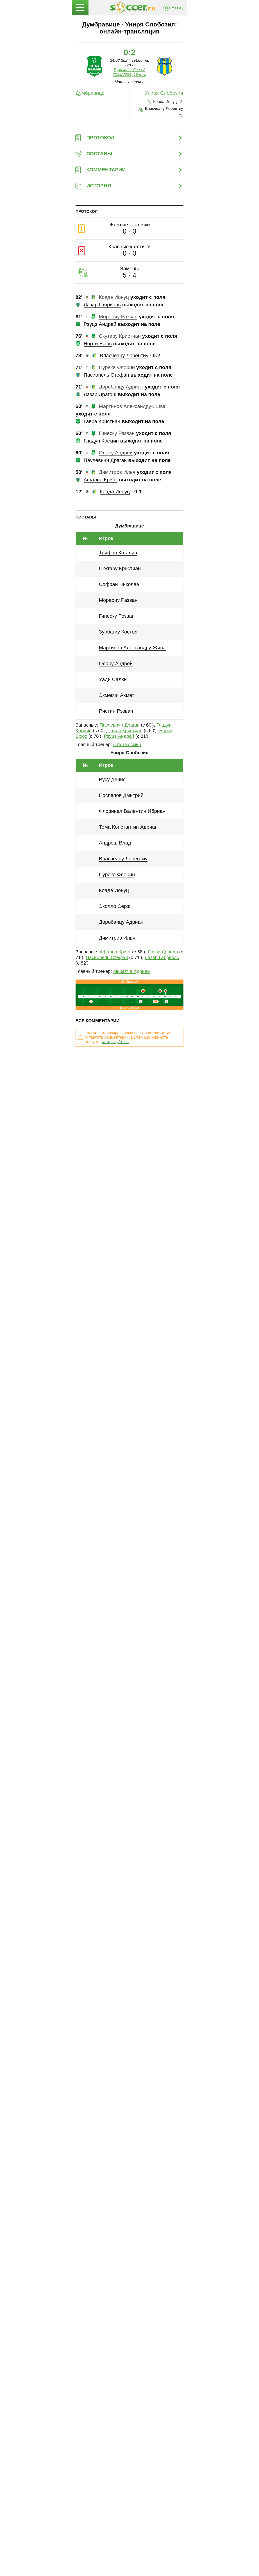 This screenshot has height=2576, width=259. What do you see at coordinates (102, 304) in the screenshot?
I see `Лазар Габриэль` at bounding box center [102, 304].